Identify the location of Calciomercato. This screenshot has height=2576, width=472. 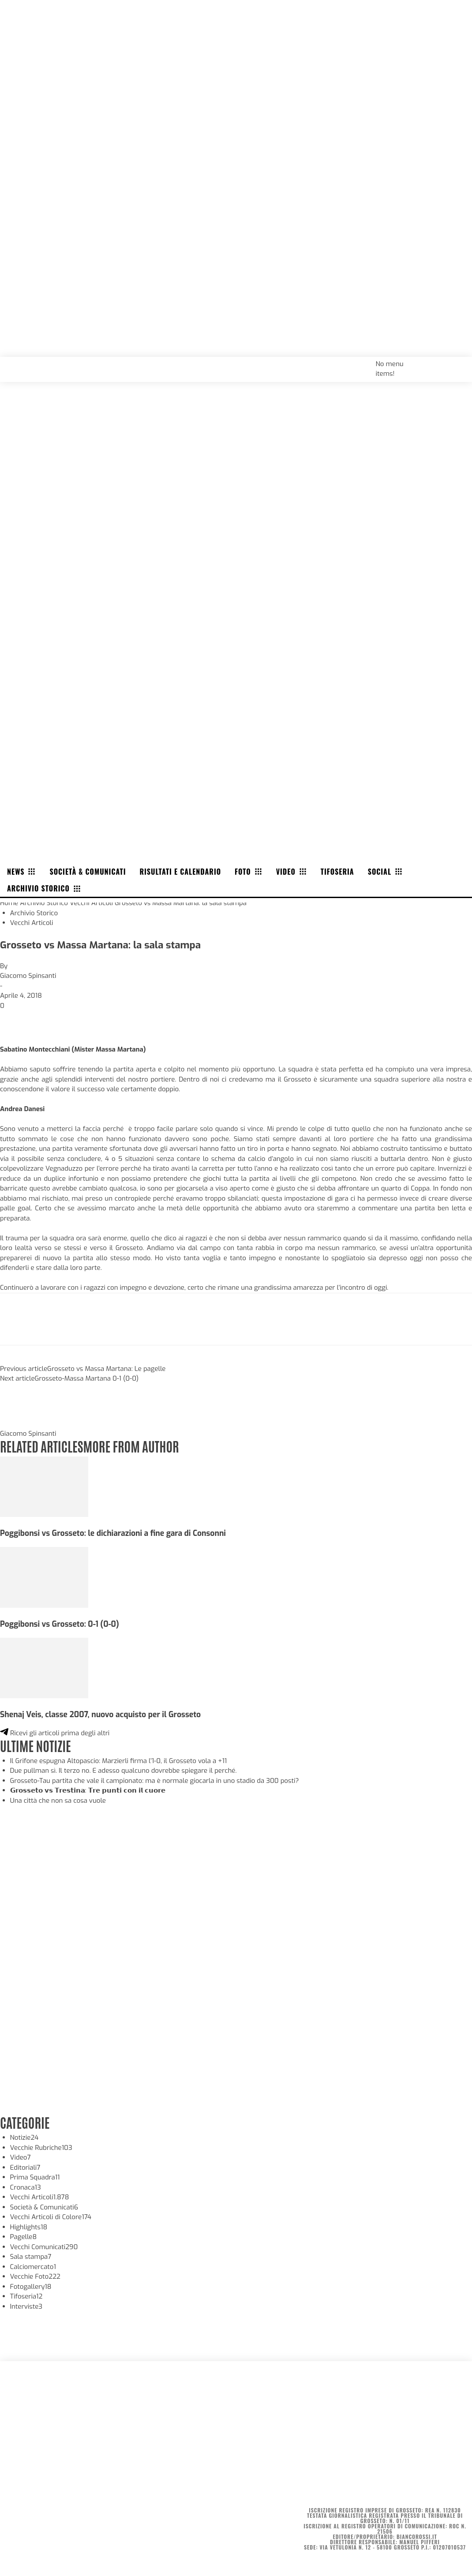
(33, 2266).